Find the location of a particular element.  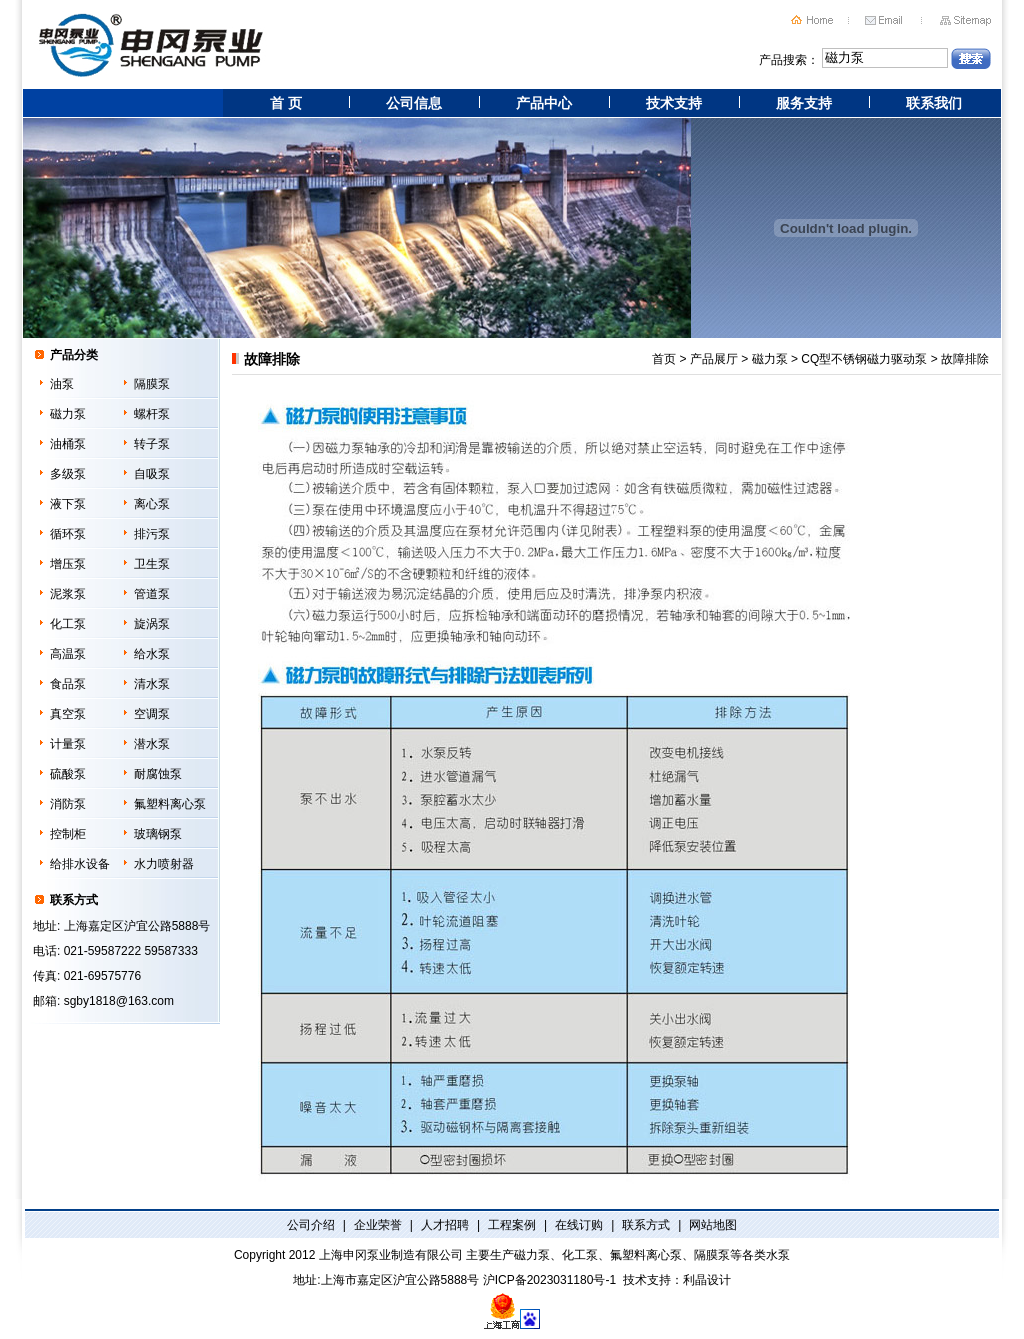

卫生泵 is located at coordinates (152, 564).